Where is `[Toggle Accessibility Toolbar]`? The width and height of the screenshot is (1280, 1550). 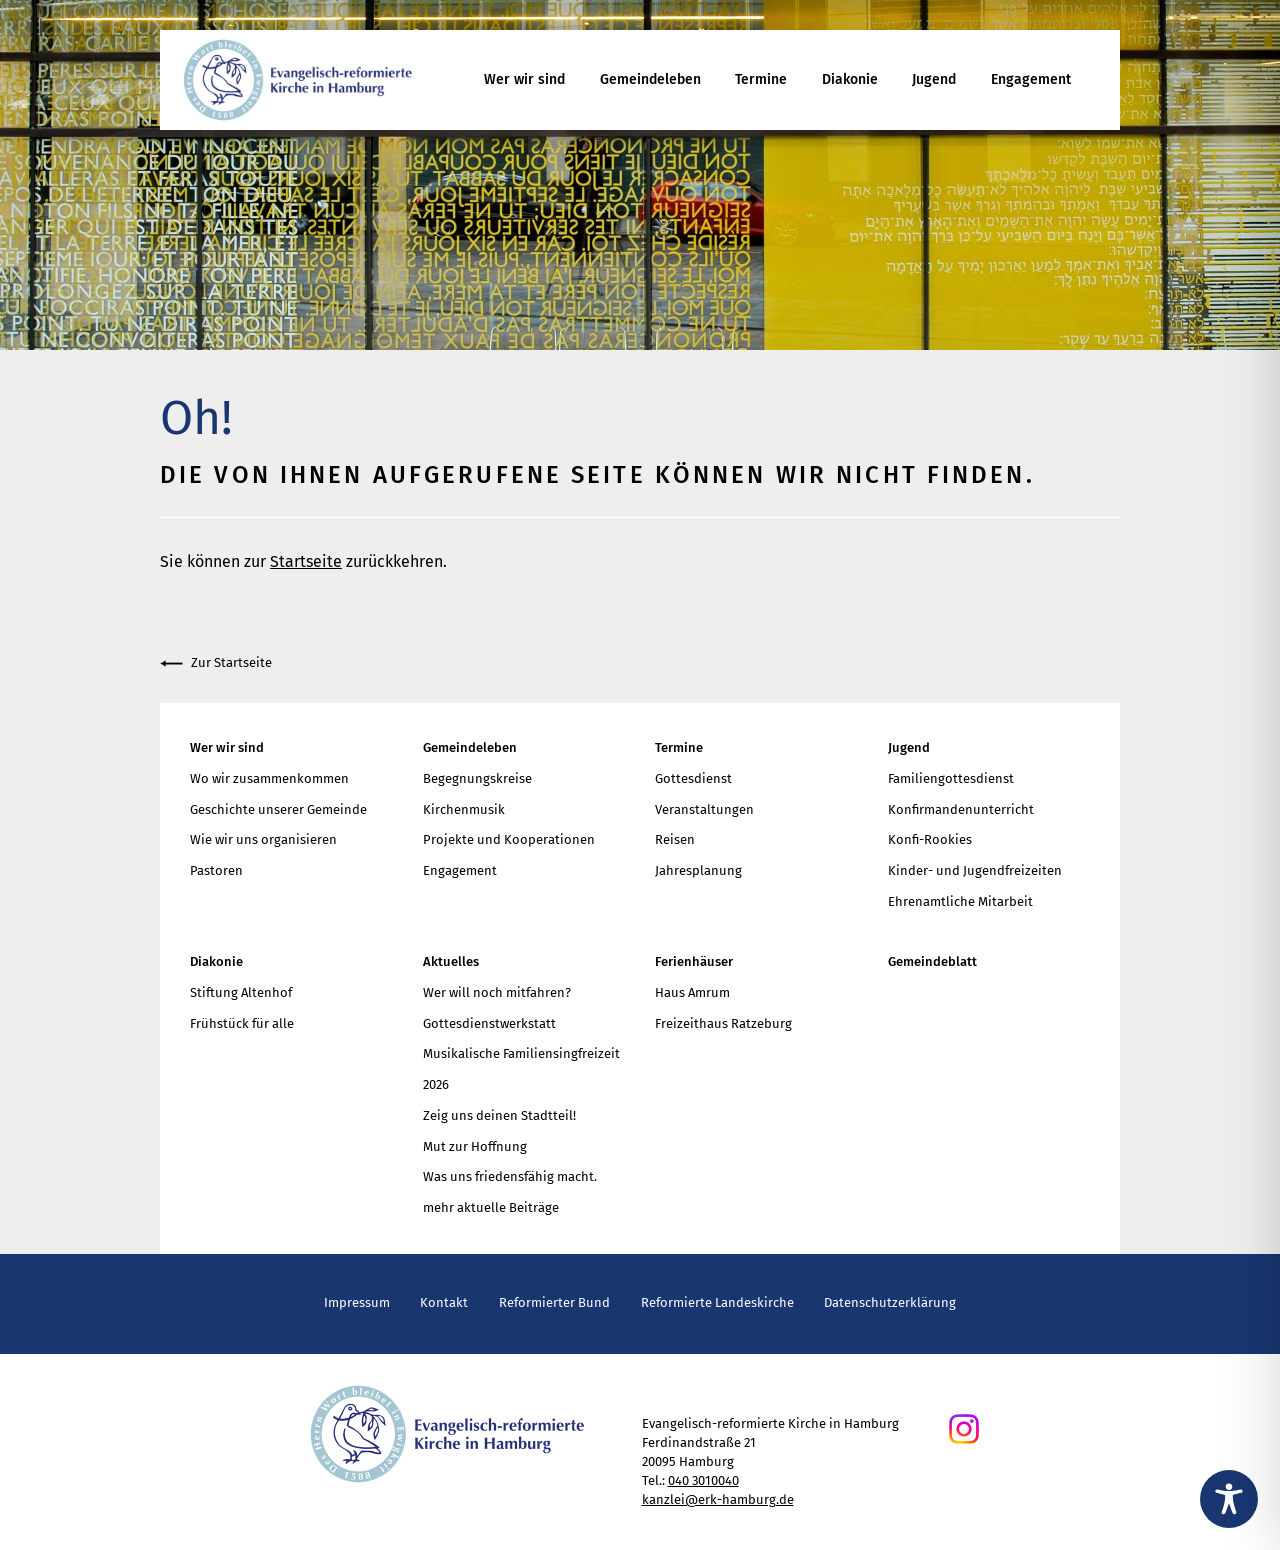 [Toggle Accessibility Toolbar] is located at coordinates (1229, 1499).